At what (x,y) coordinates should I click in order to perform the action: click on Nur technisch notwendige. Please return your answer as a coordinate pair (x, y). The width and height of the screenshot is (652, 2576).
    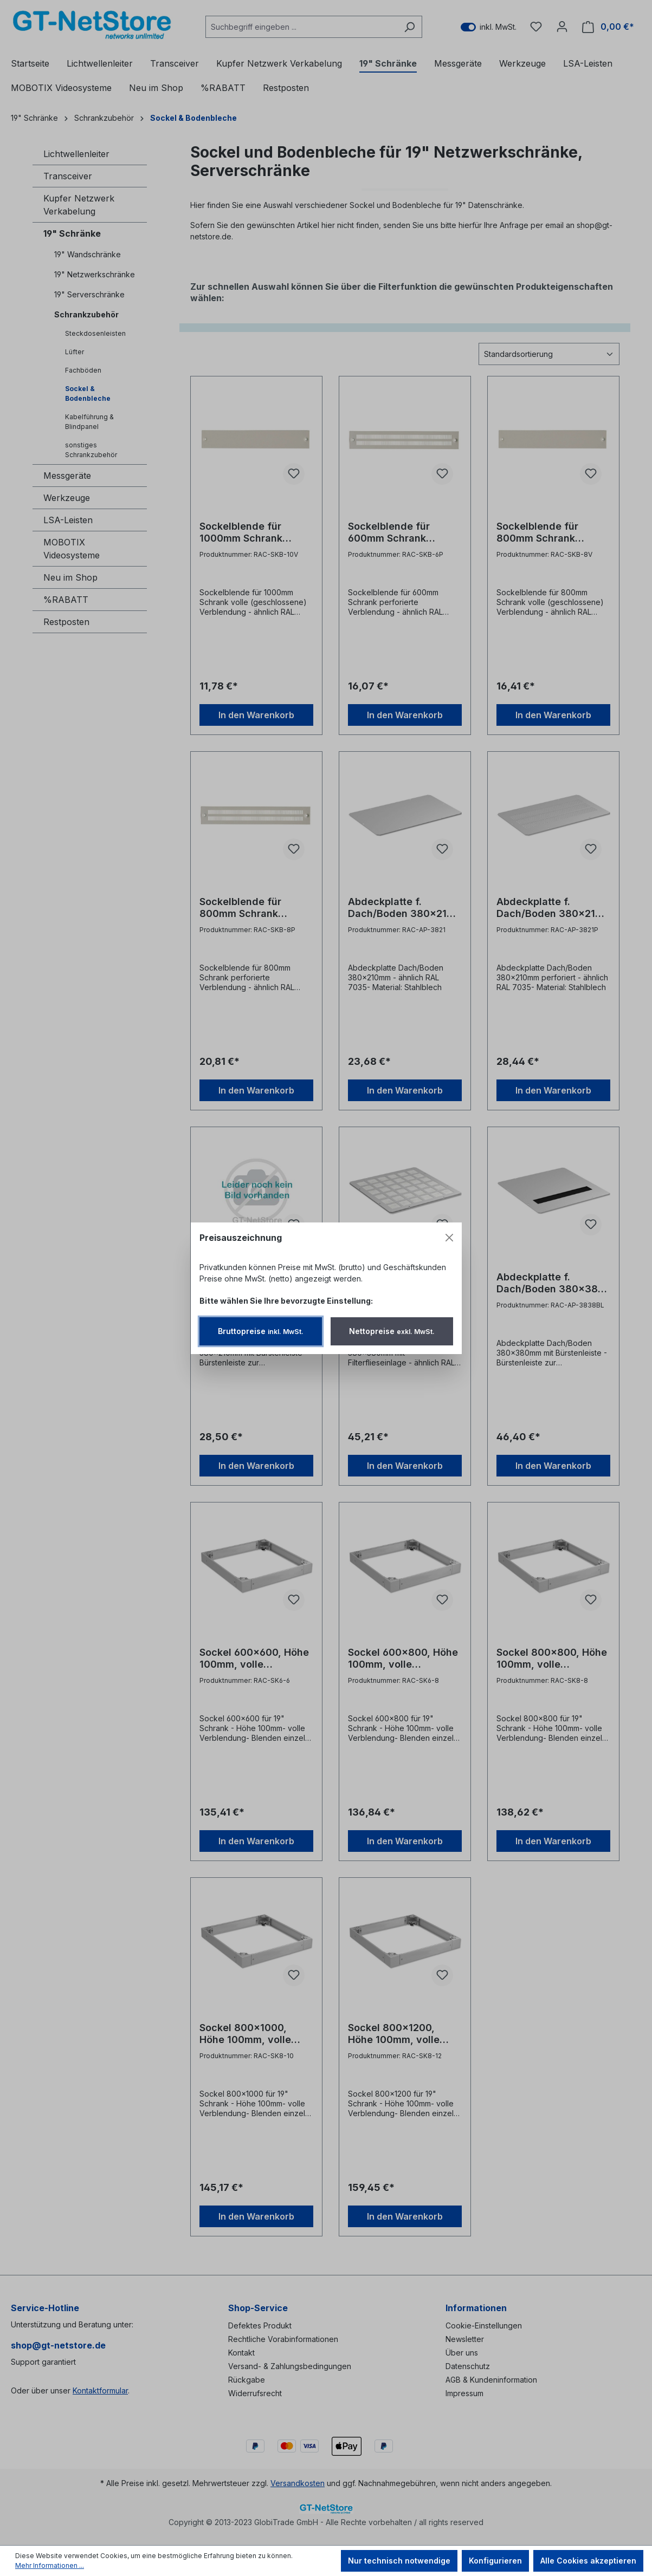
    Looking at the image, I should click on (399, 2560).